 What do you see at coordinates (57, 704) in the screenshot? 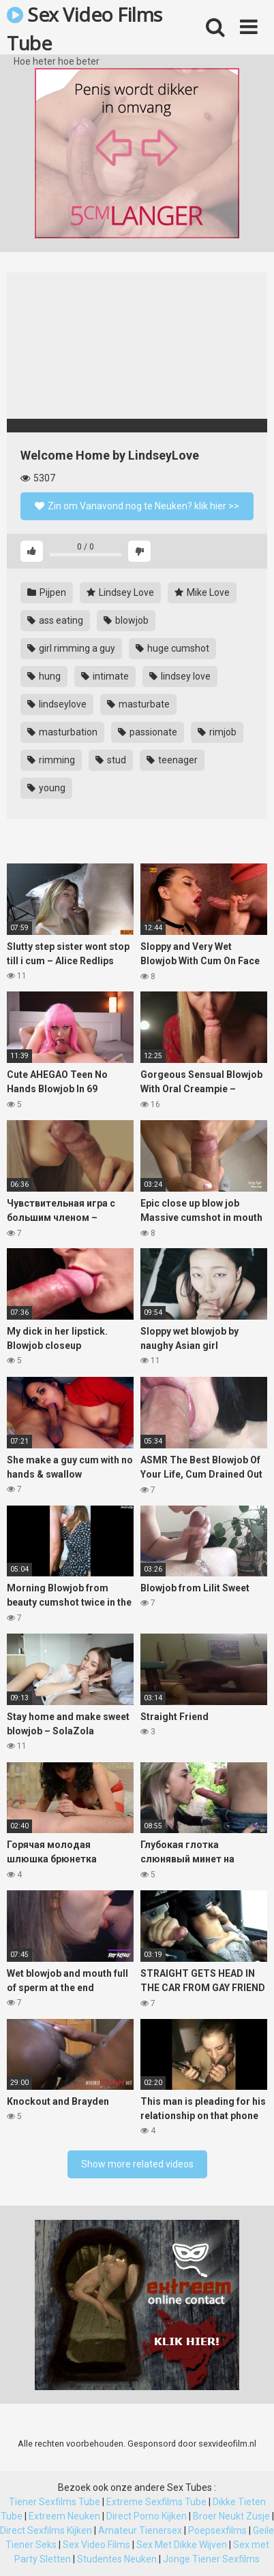
I see `lindseylove` at bounding box center [57, 704].